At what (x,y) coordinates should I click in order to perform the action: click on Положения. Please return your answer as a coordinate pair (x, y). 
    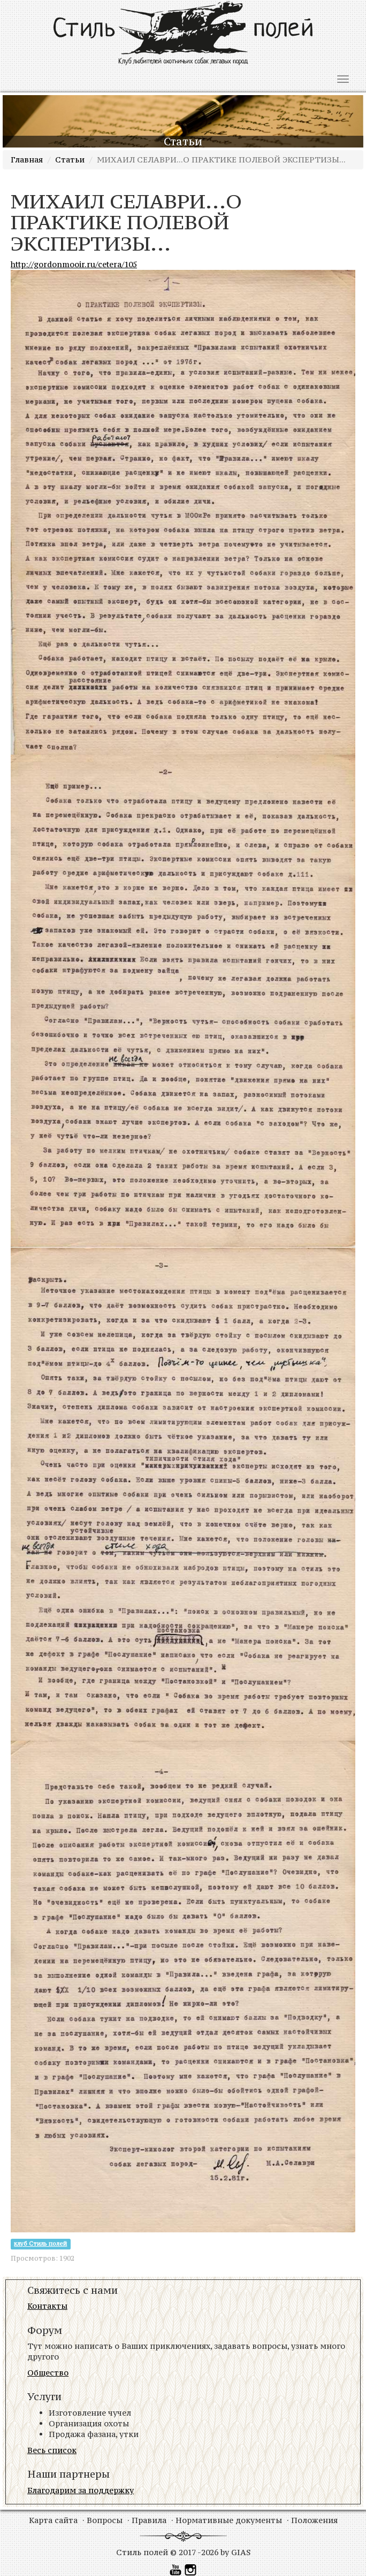
    Looking at the image, I should click on (314, 2520).